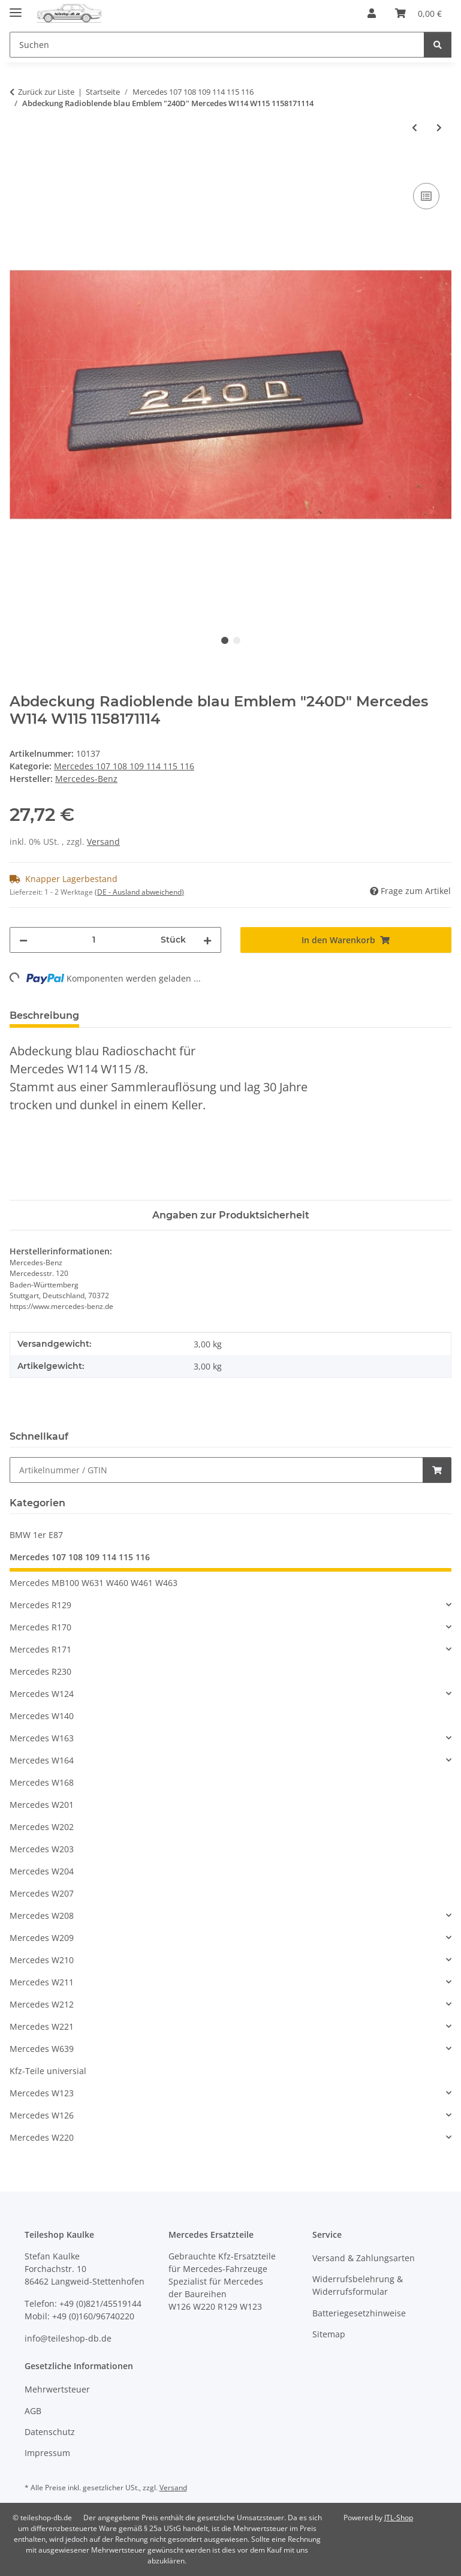  What do you see at coordinates (42, 1871) in the screenshot?
I see `Mercedes W204` at bounding box center [42, 1871].